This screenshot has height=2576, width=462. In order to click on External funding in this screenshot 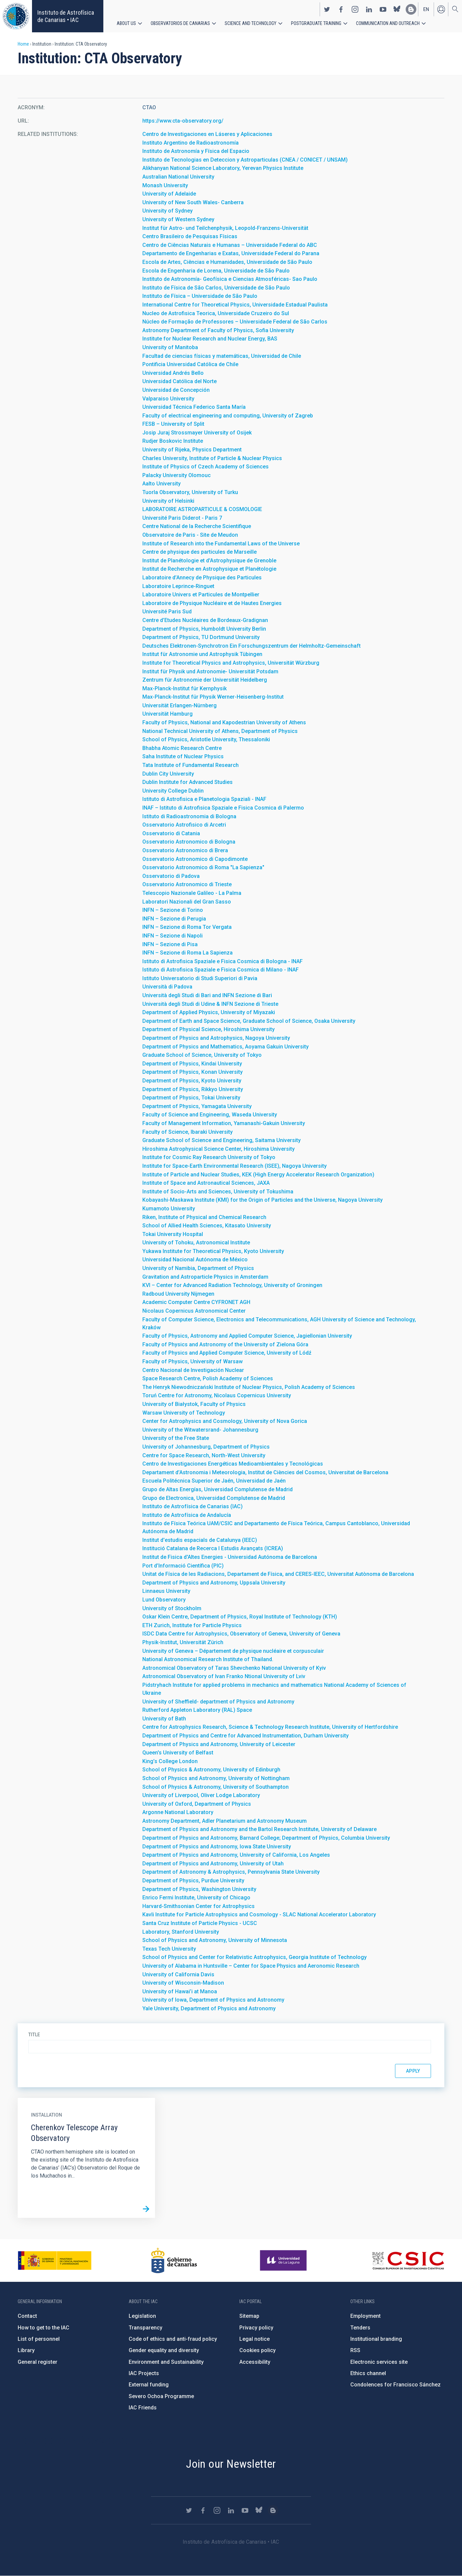, I will do `click(149, 2384)`.